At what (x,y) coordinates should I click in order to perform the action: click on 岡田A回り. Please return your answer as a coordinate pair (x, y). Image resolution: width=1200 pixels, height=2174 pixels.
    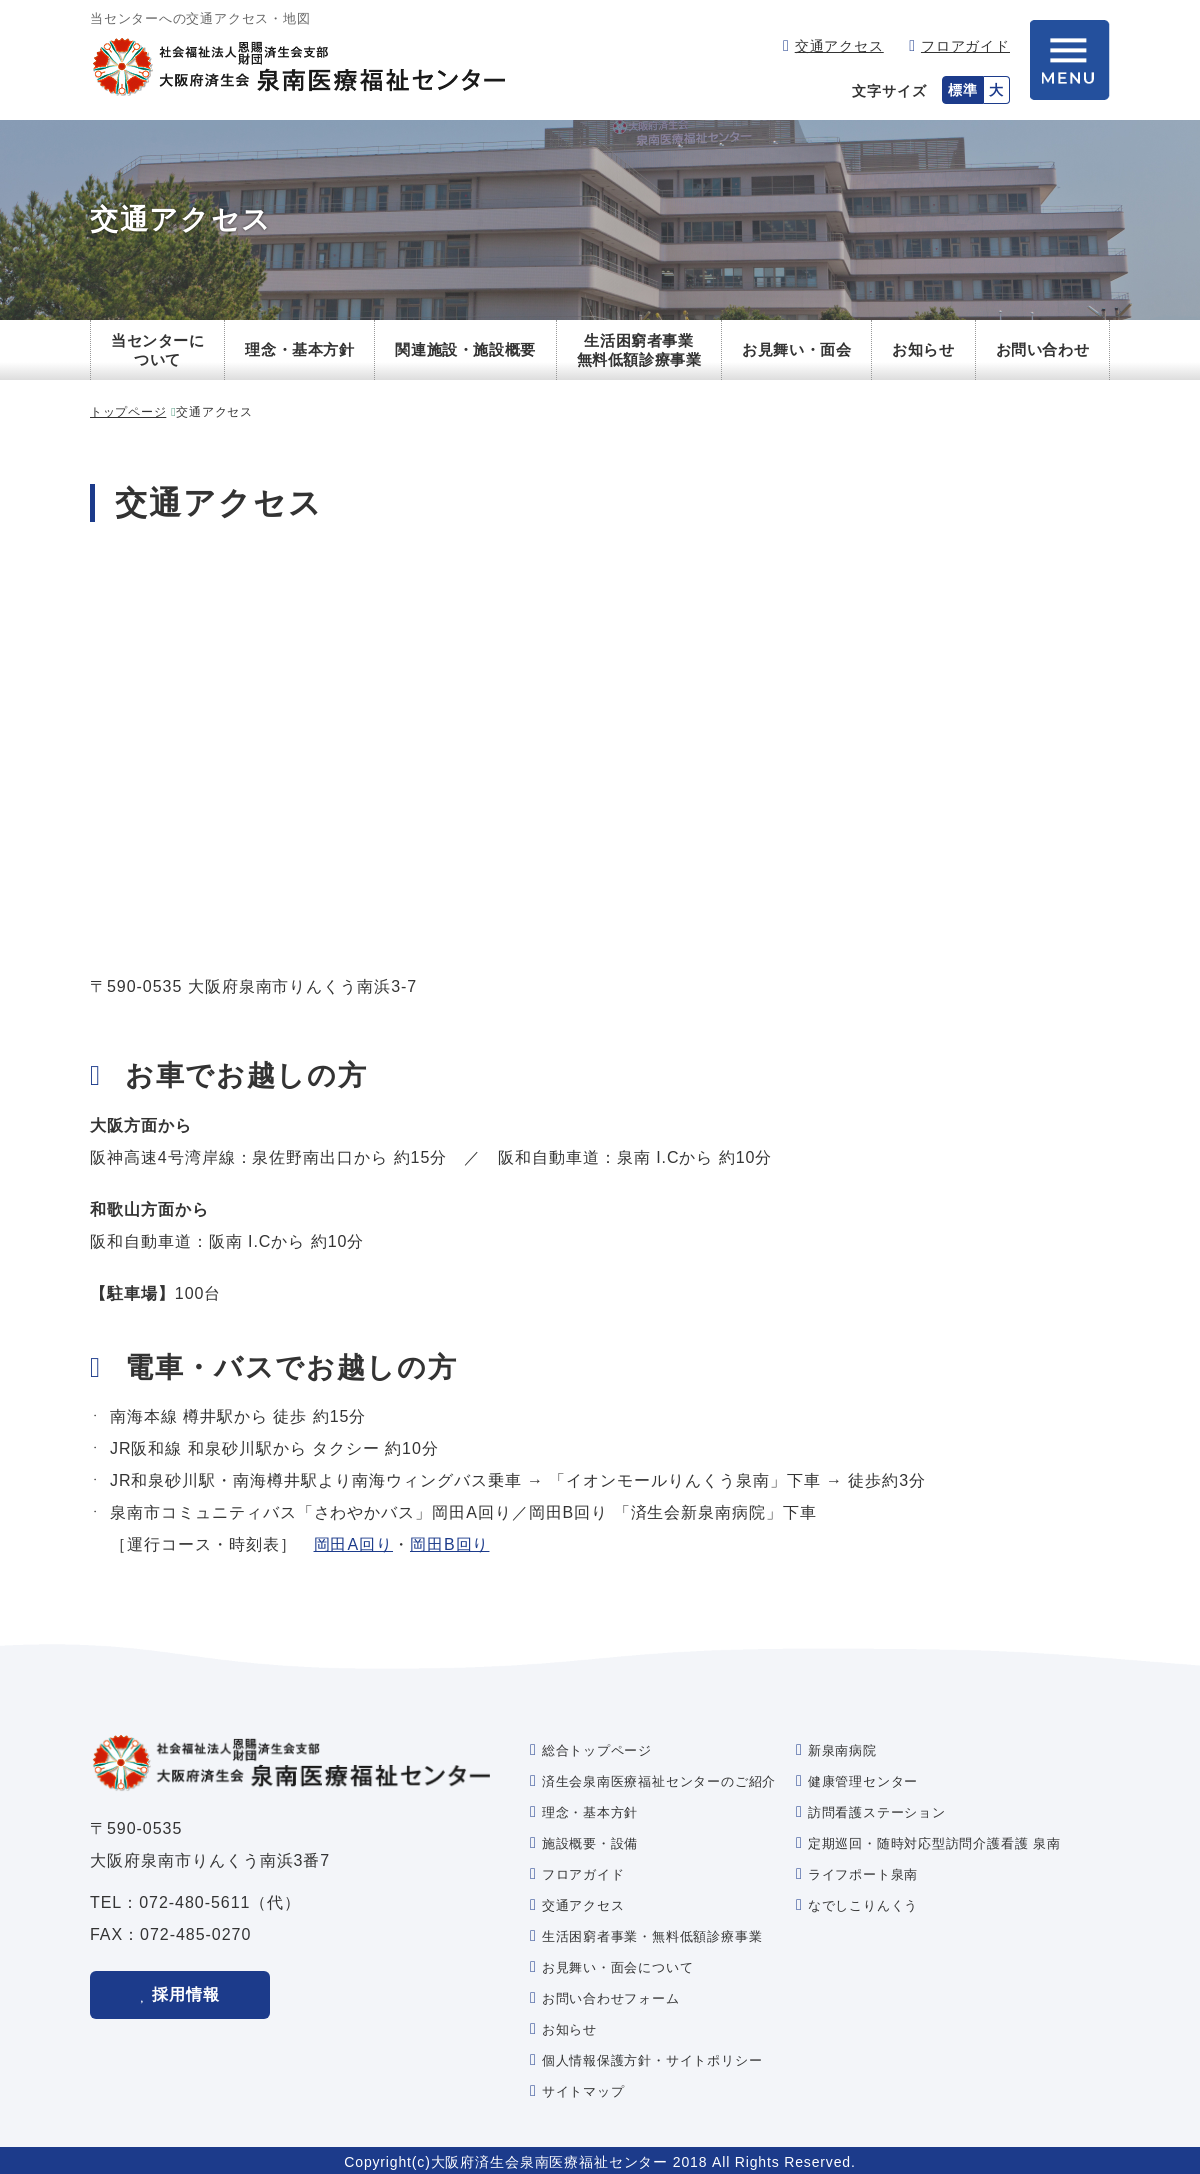
    Looking at the image, I should click on (353, 1544).